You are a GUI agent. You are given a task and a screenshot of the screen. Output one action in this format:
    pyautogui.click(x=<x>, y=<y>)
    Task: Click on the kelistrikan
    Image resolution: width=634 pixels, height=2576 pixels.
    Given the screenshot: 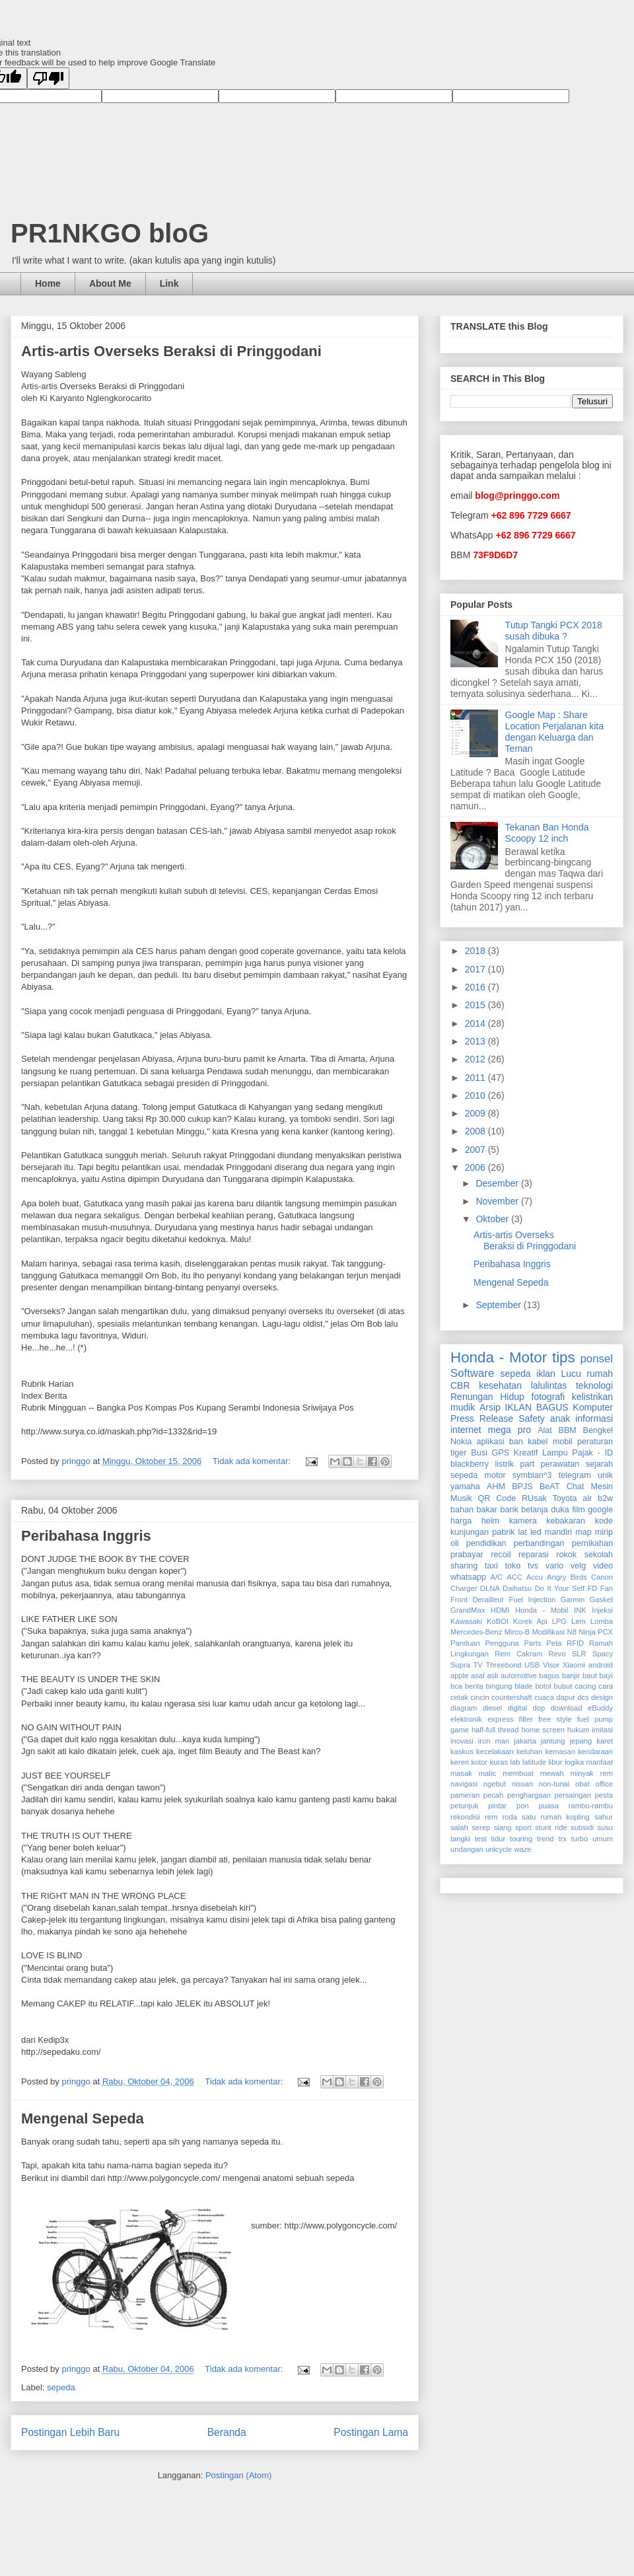 What is the action you would take?
    pyautogui.click(x=592, y=1396)
    